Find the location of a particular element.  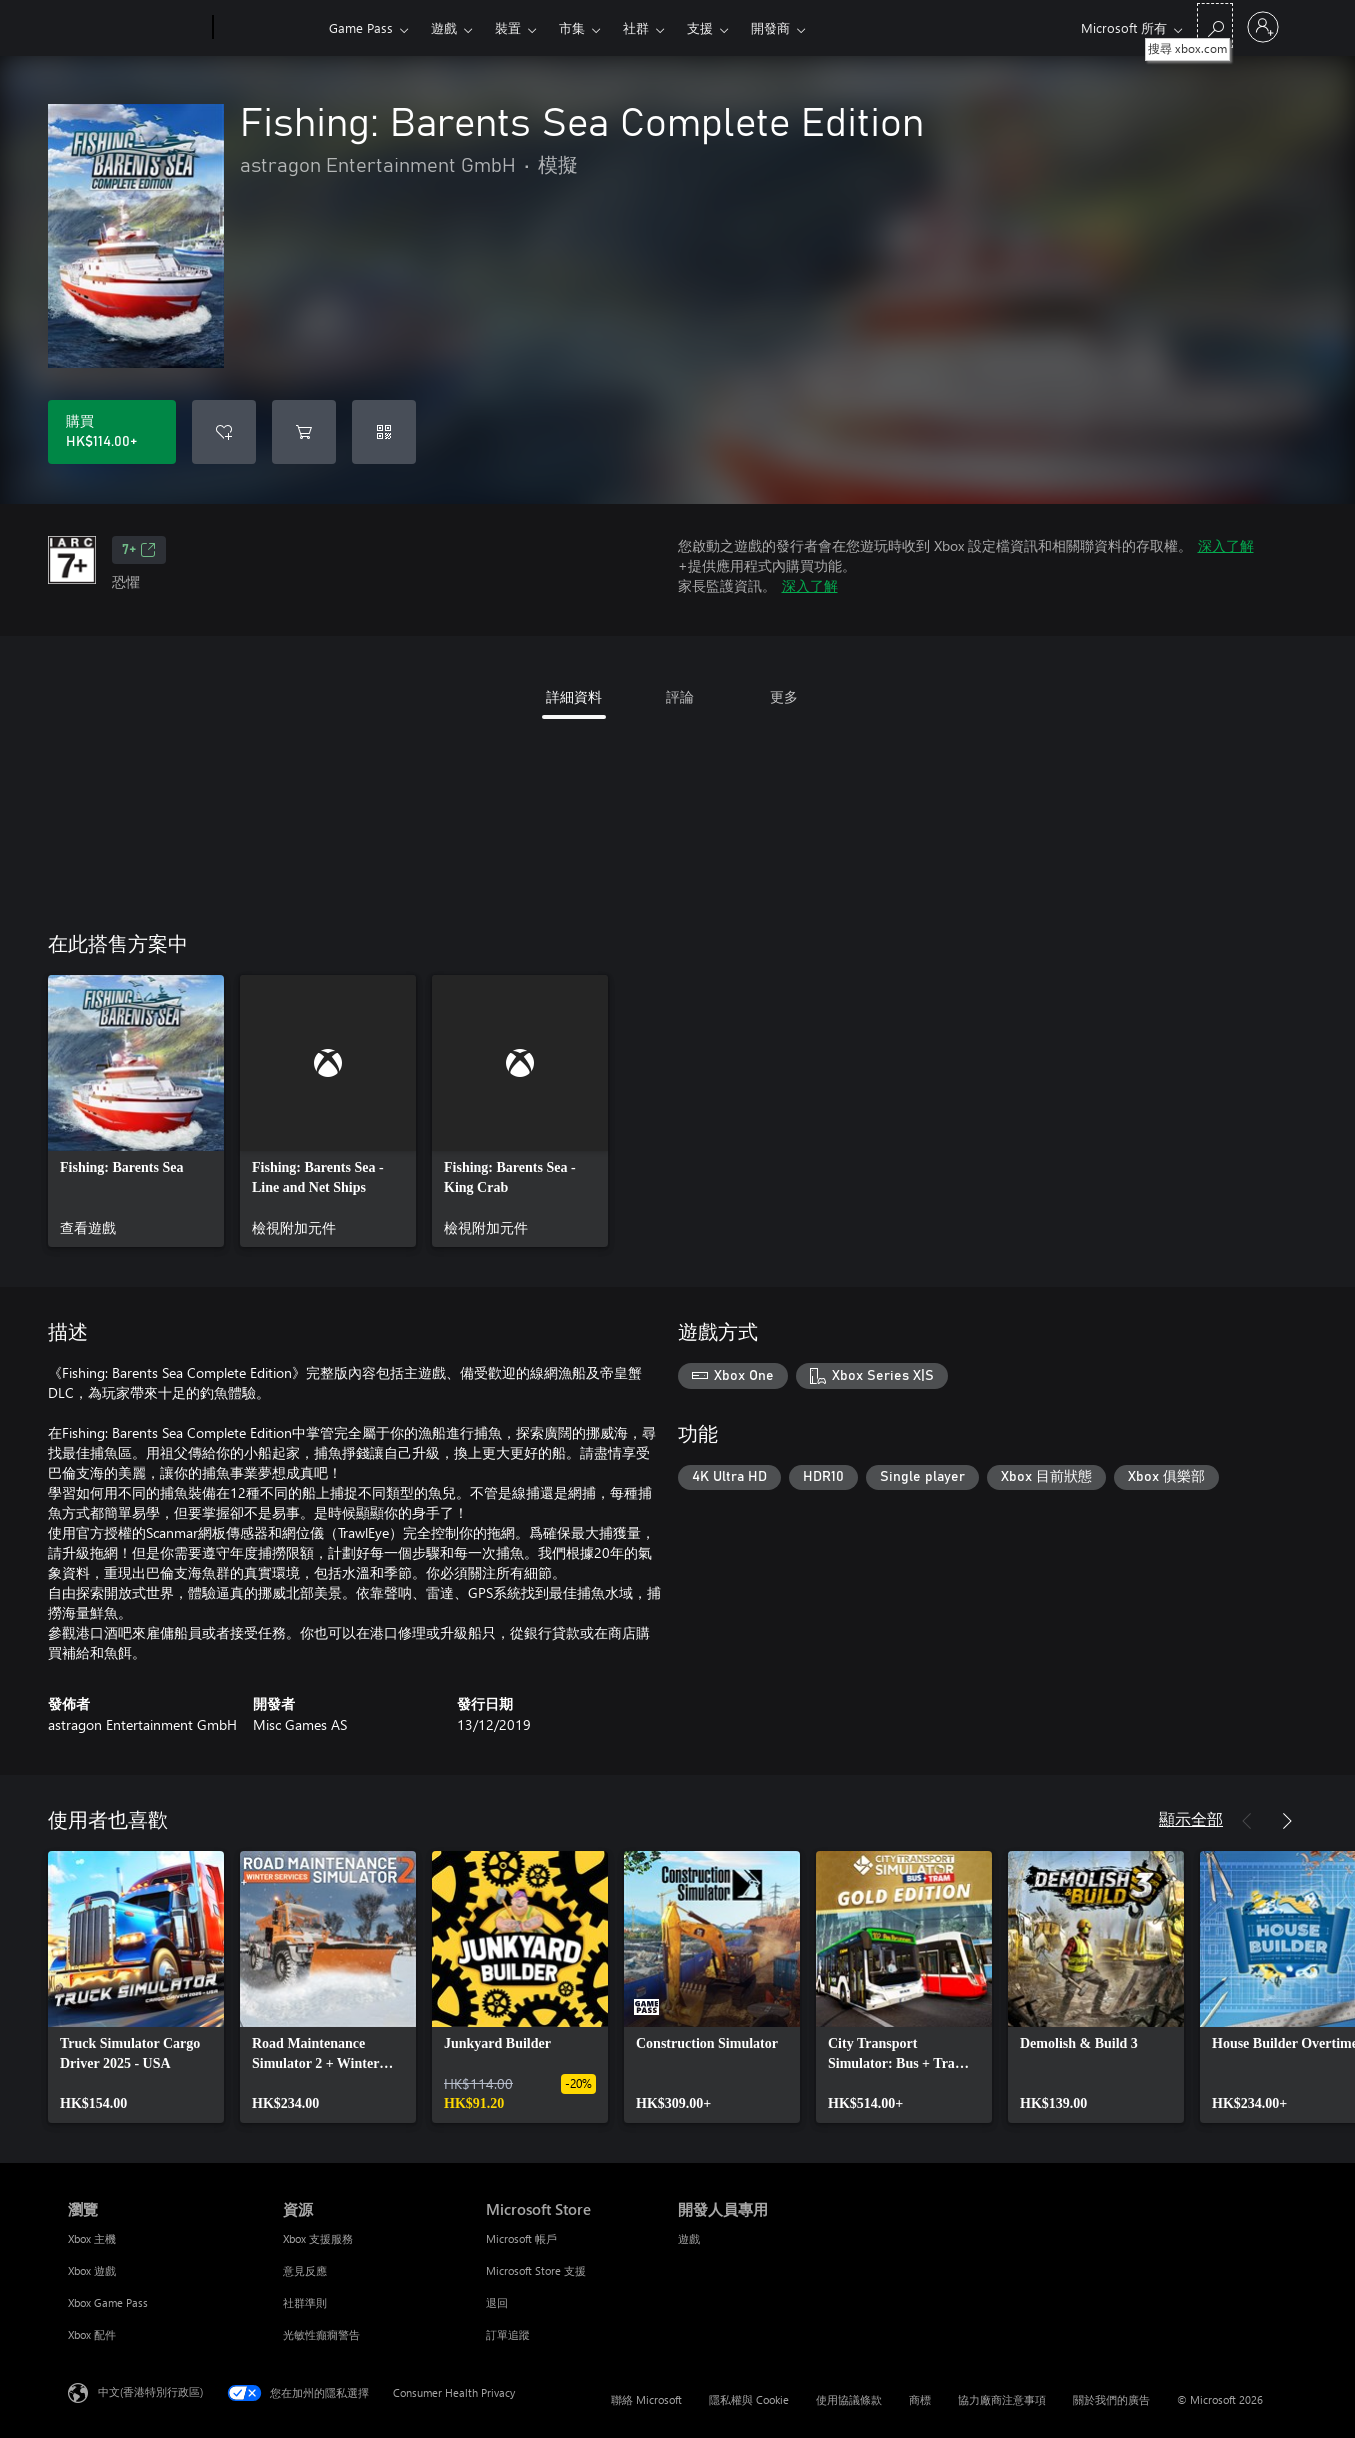

Xbox 配件 [Xbox 配件 瀏覽] is located at coordinates (92, 2334).